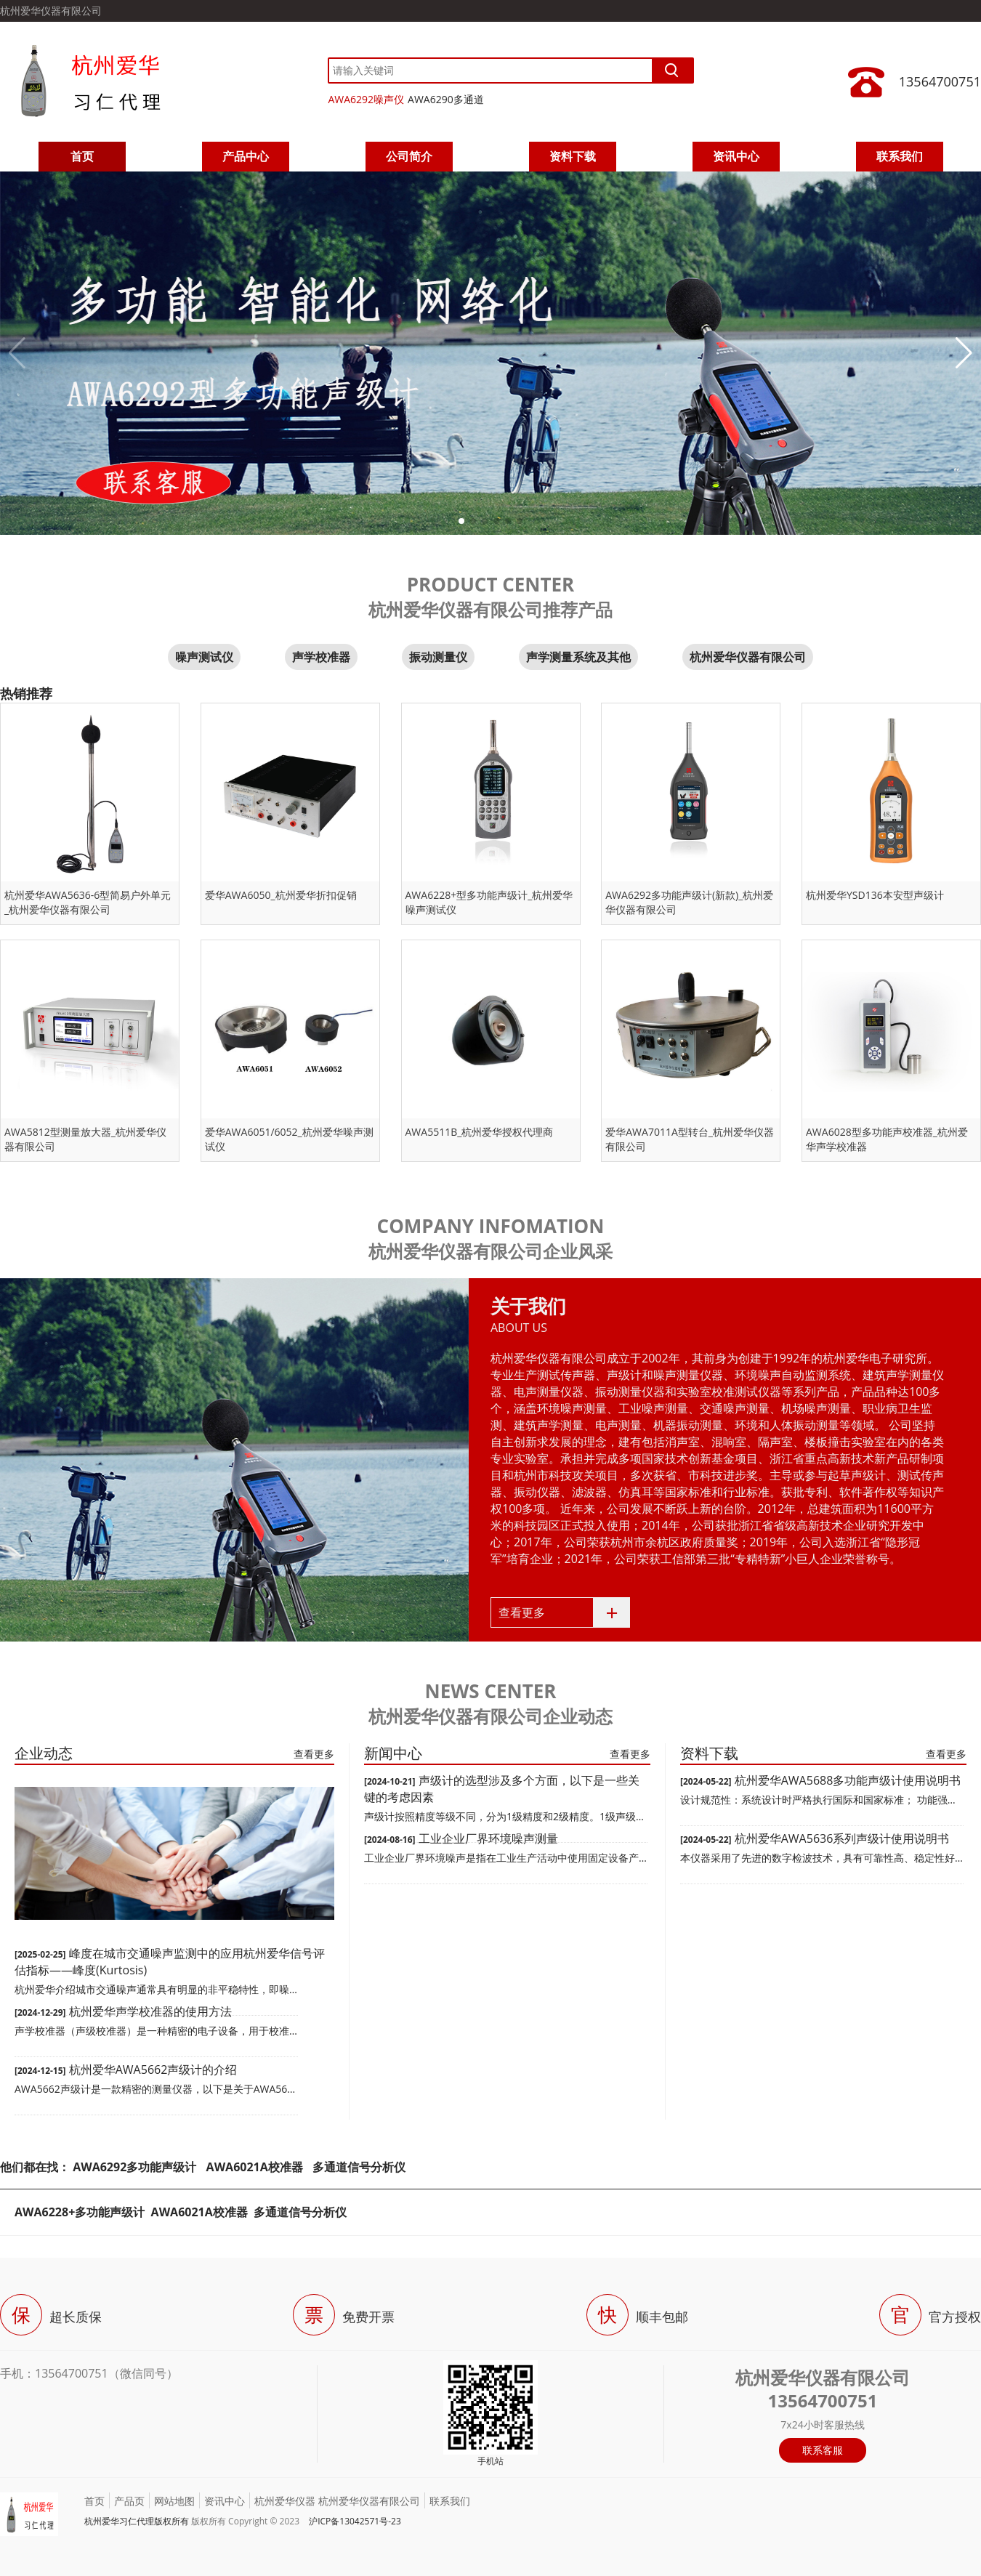 This screenshot has height=2576, width=981. I want to click on AWA6290多通道, so click(446, 99).